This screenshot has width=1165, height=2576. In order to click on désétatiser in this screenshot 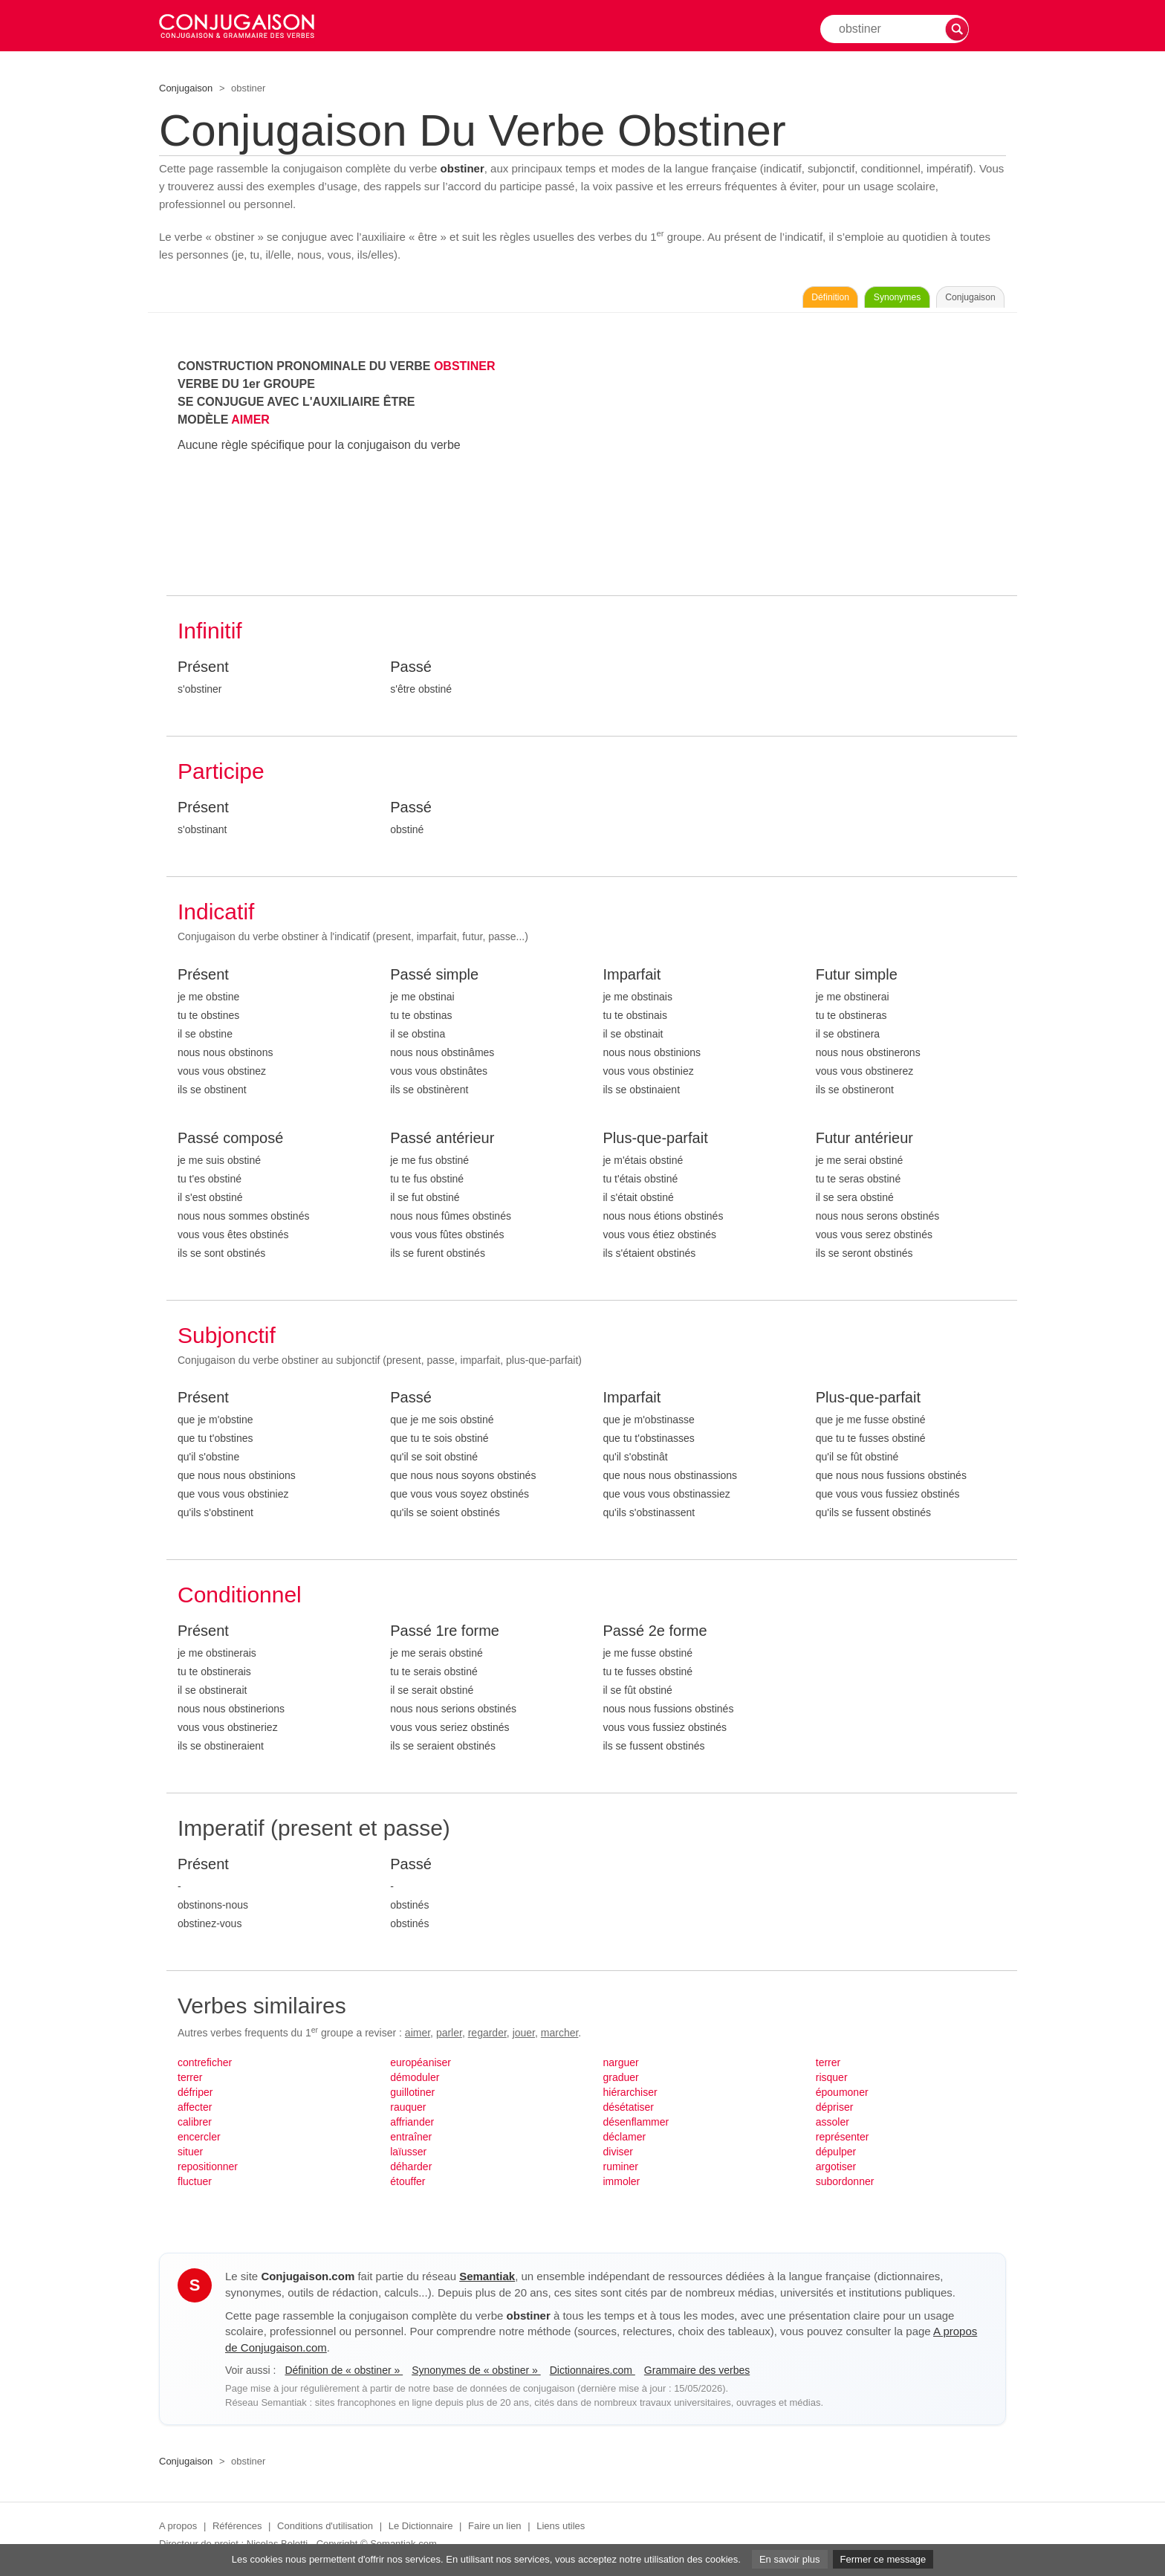, I will do `click(628, 2111)`.